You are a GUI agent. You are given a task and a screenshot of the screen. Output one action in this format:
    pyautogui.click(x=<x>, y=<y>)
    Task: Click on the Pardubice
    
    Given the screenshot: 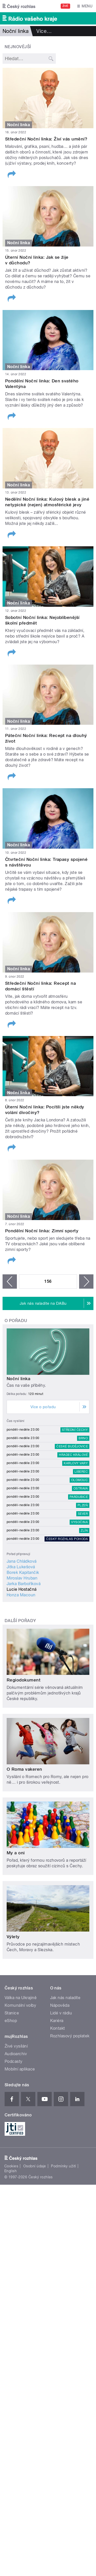 What is the action you would take?
    pyautogui.click(x=79, y=1497)
    